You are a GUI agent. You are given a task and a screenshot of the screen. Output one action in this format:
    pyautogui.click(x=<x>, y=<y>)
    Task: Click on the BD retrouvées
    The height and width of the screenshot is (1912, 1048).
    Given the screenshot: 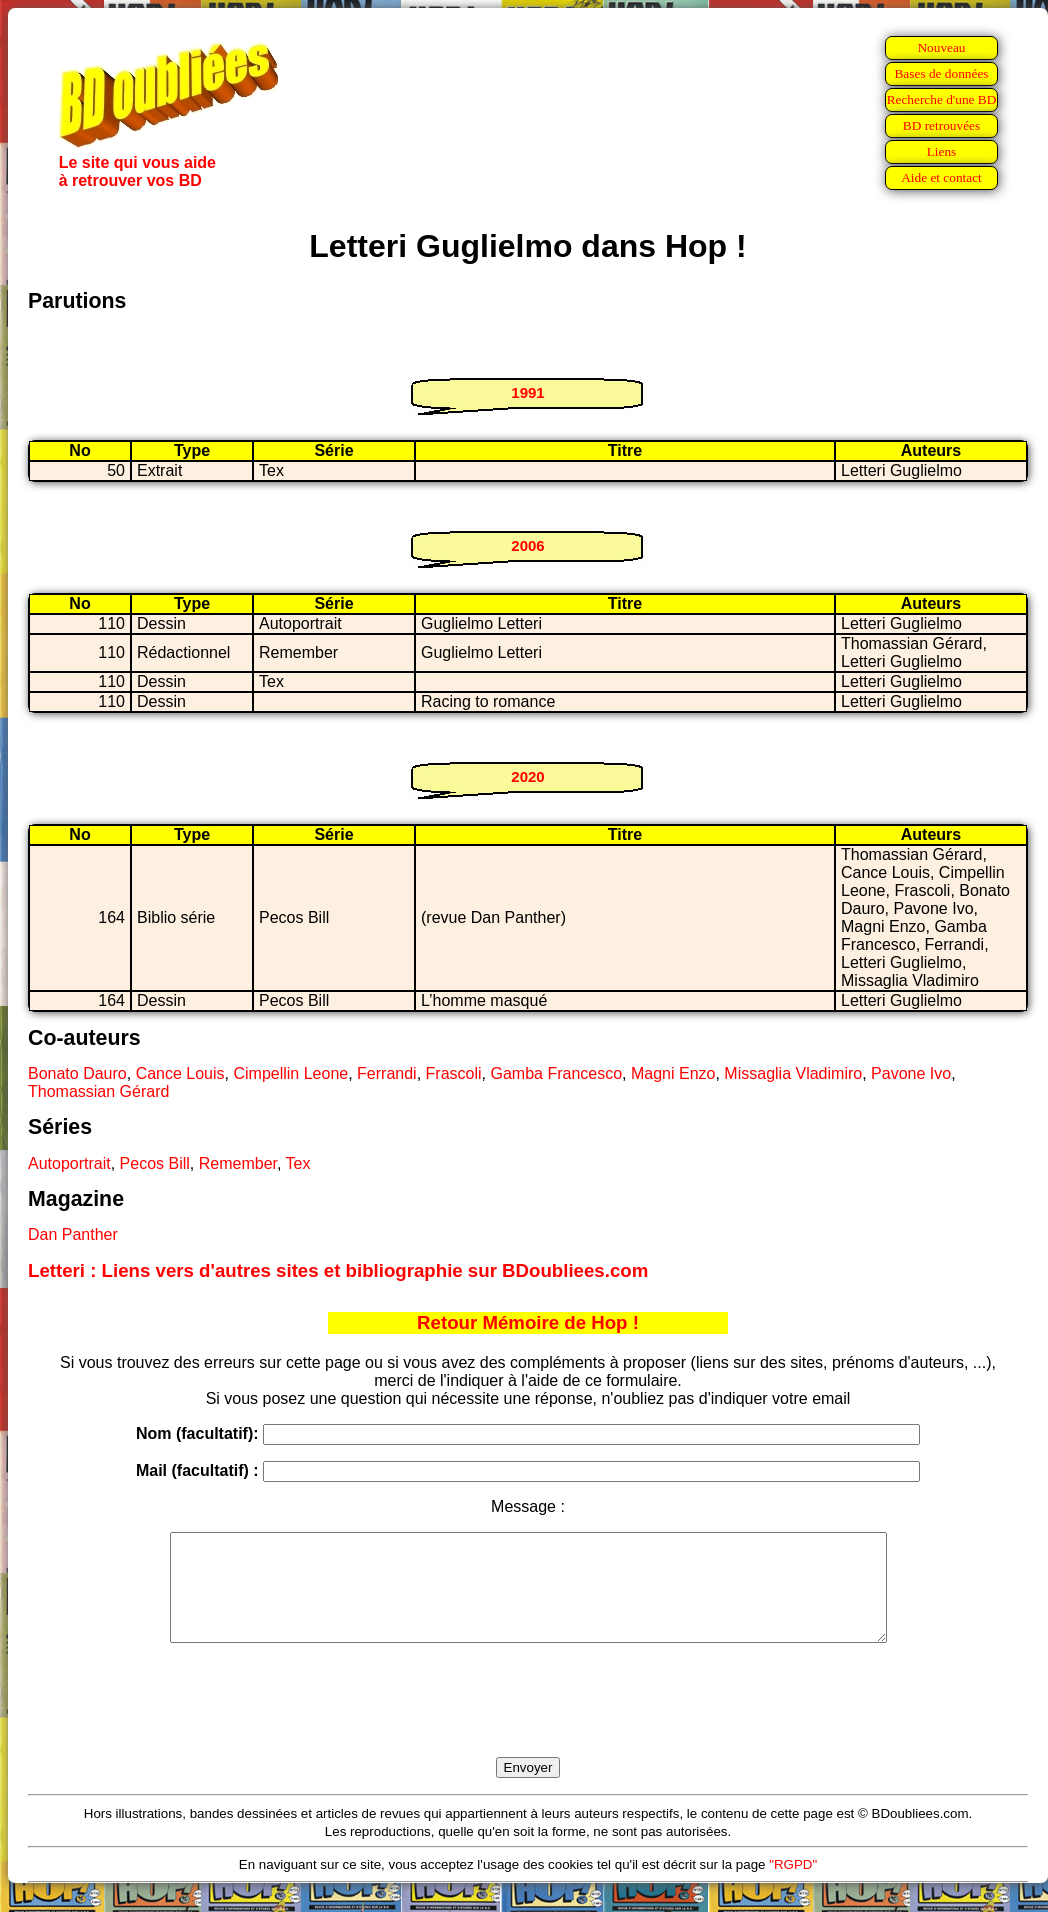 What is the action you would take?
    pyautogui.click(x=941, y=125)
    